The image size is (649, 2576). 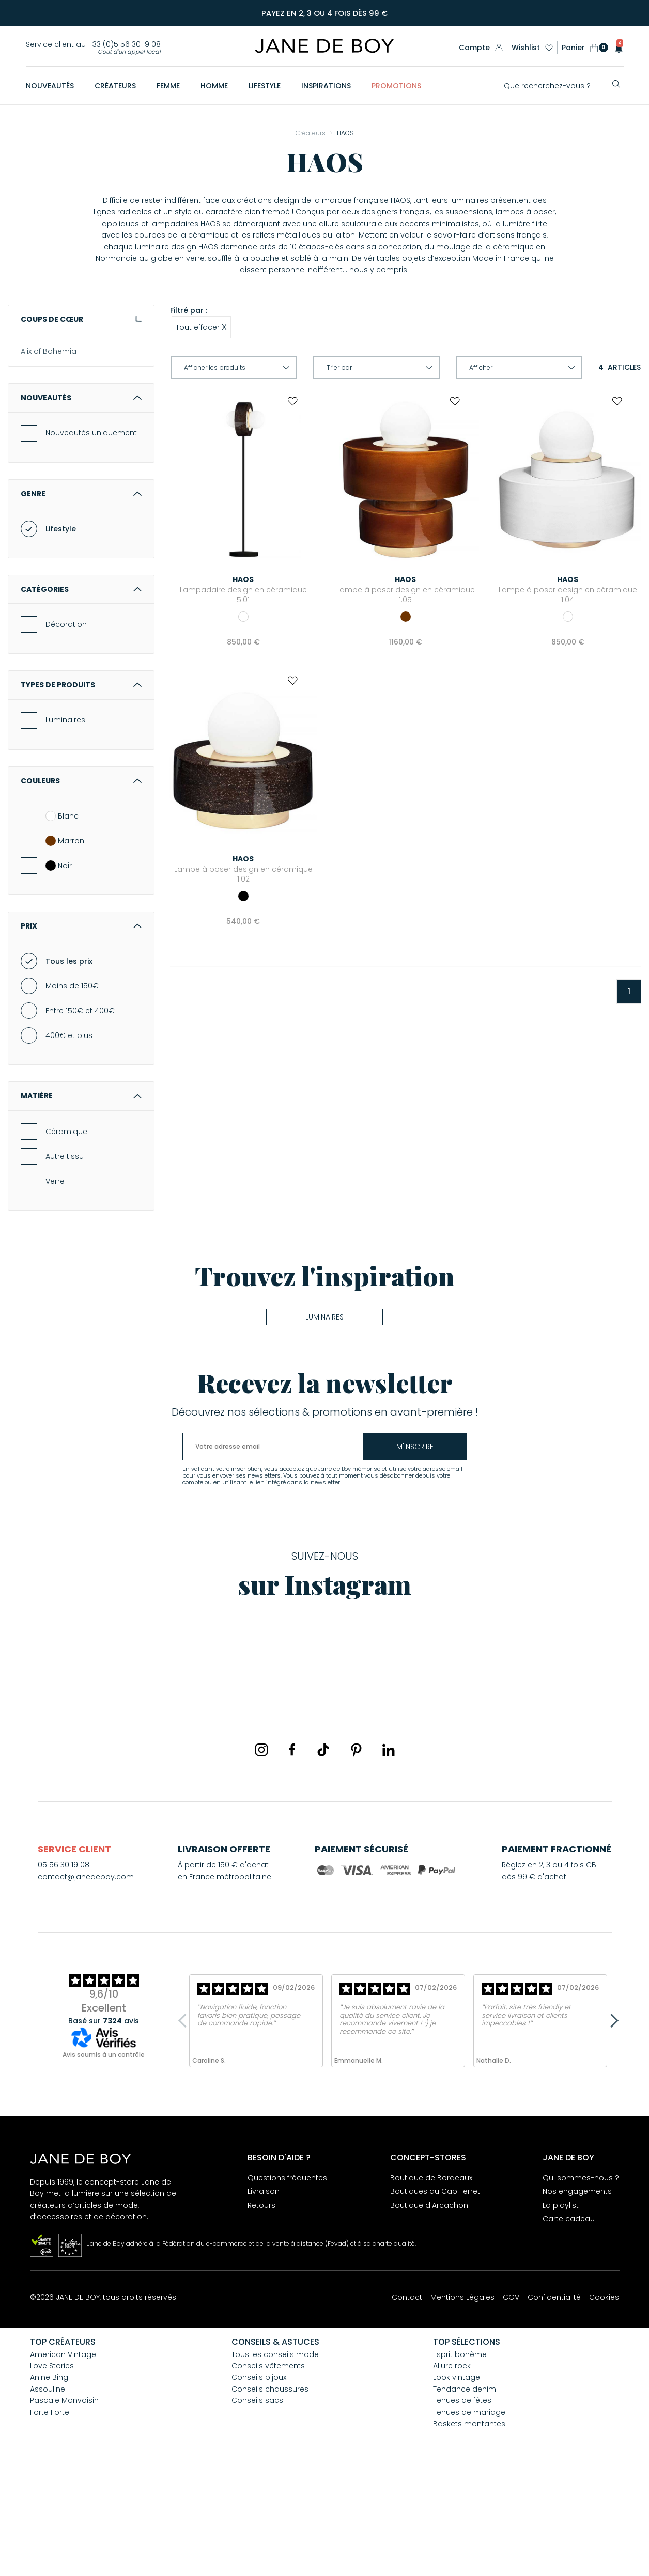 I want to click on Tendance denim, so click(x=464, y=2491).